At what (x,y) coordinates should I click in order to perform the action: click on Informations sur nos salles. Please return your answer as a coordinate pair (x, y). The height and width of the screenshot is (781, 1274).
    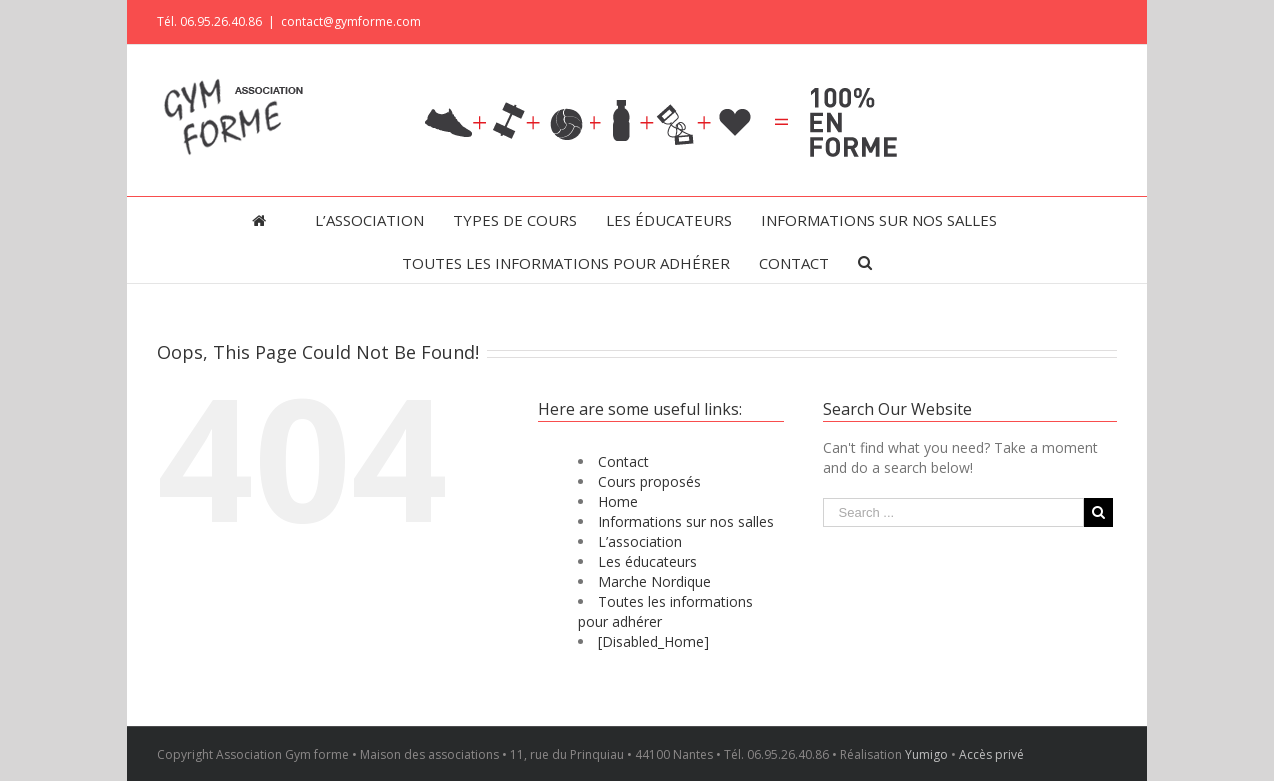
    Looking at the image, I should click on (686, 521).